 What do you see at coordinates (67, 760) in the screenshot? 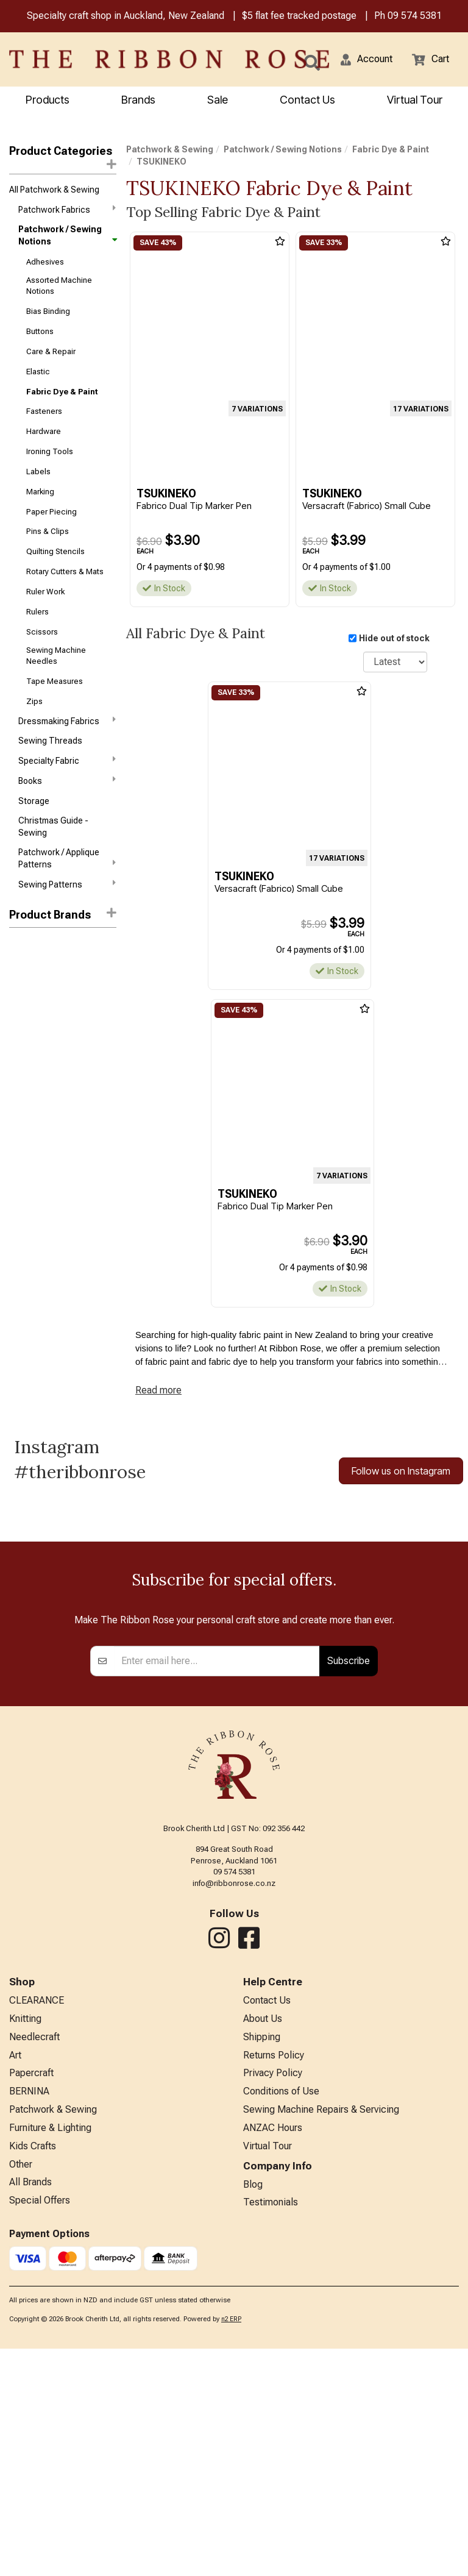
I see `Specialty Fabric` at bounding box center [67, 760].